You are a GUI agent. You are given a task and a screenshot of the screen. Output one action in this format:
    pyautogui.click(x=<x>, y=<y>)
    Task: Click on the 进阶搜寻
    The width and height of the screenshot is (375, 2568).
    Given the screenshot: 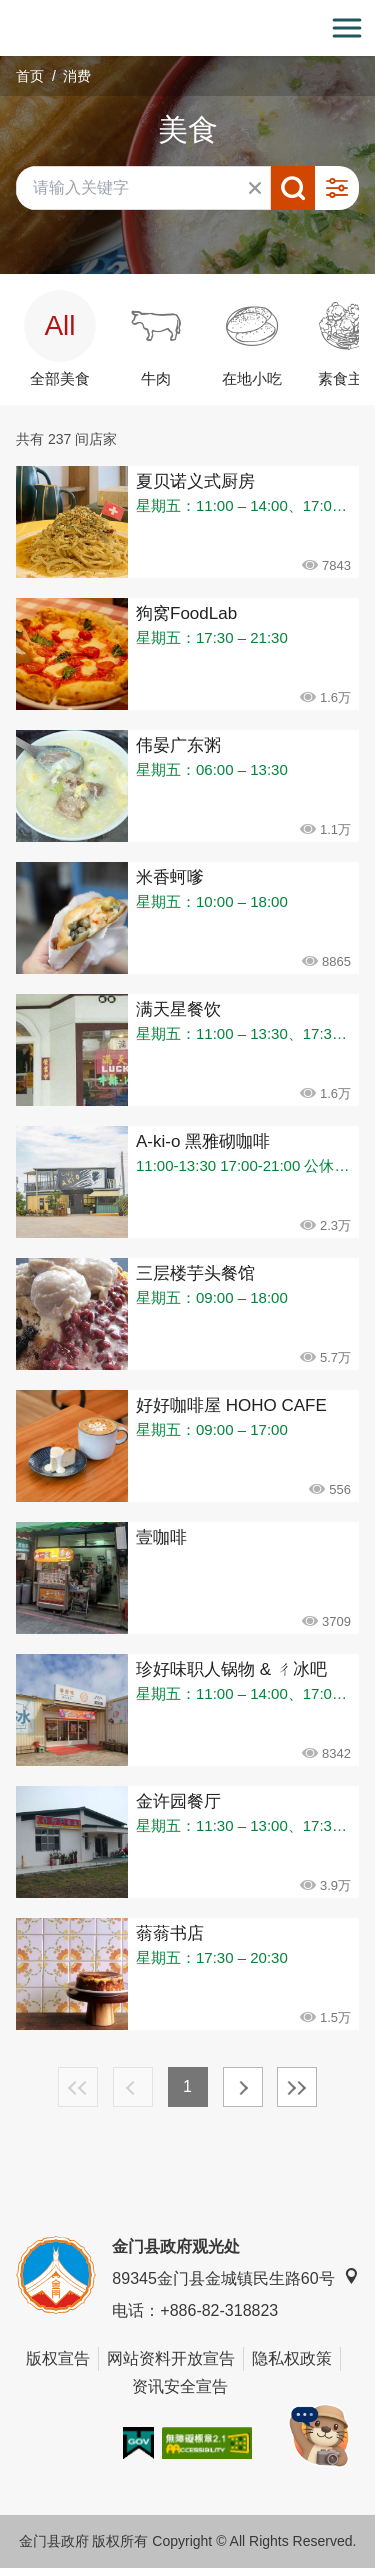 What is the action you would take?
    pyautogui.click(x=337, y=188)
    